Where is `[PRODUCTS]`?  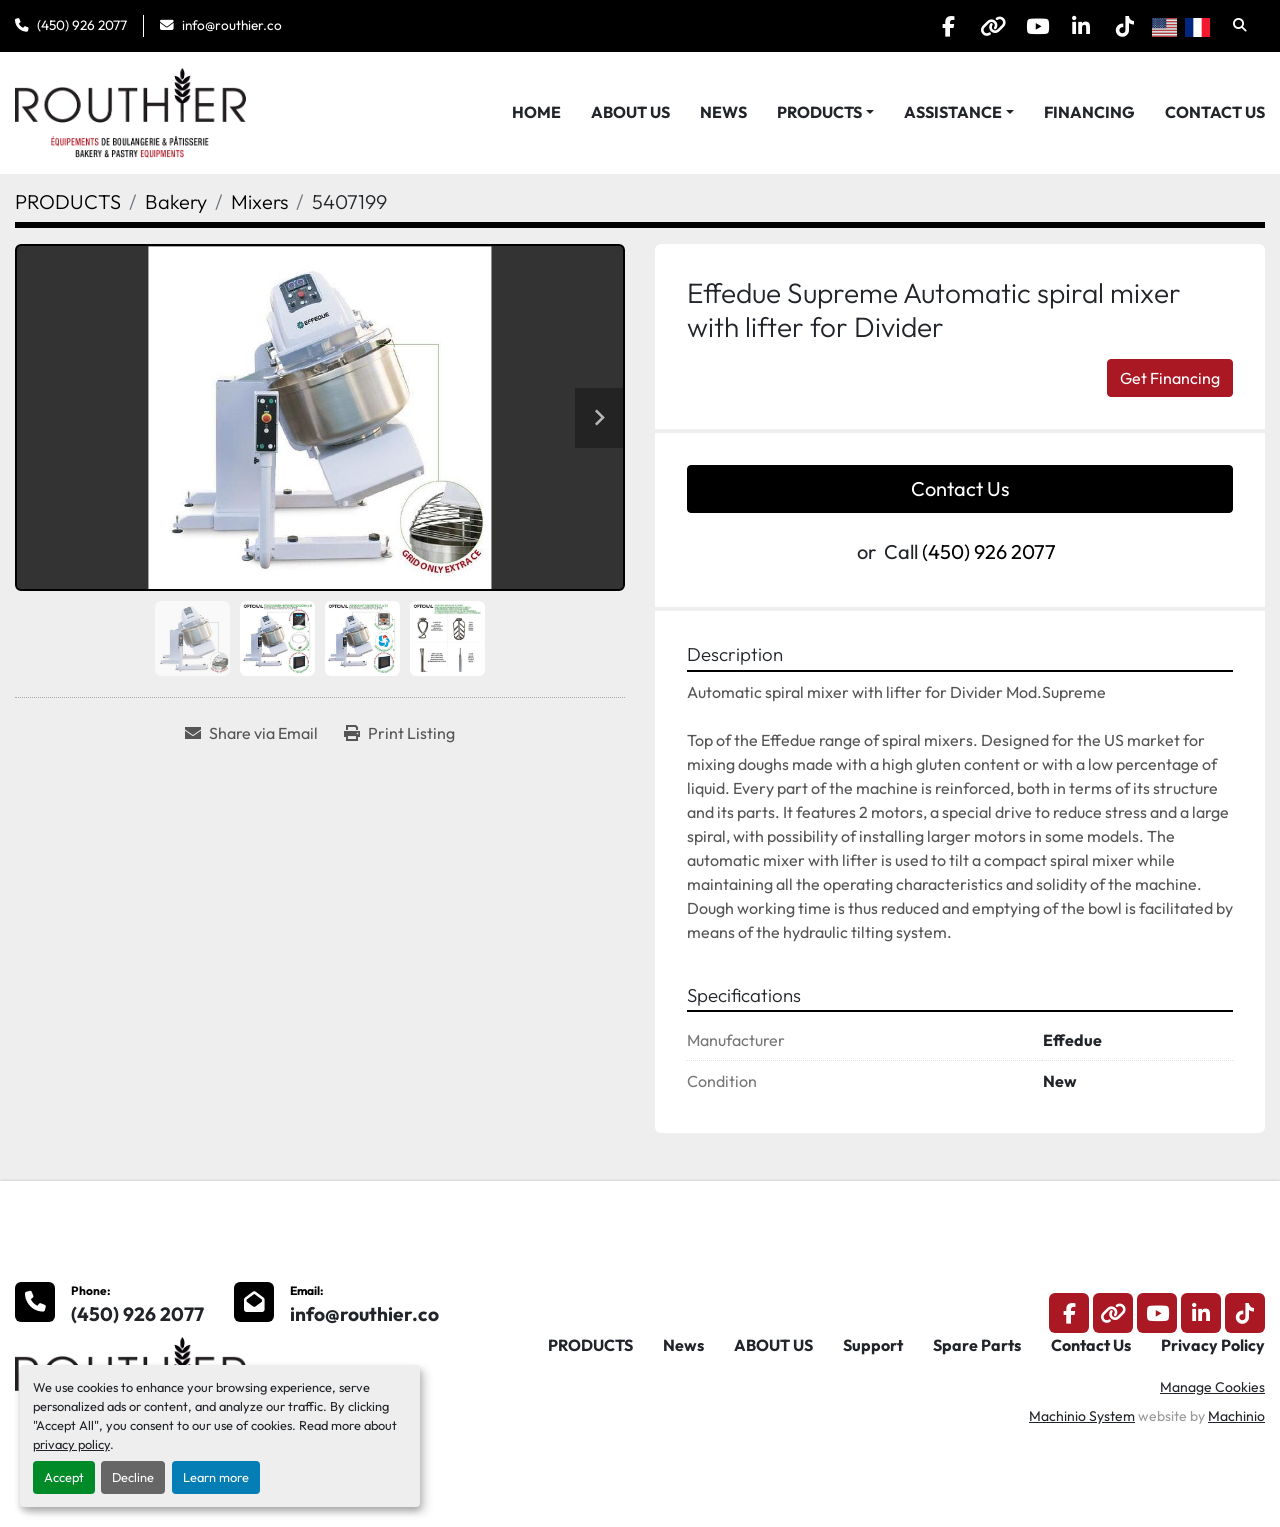 [PRODUCTS] is located at coordinates (68, 201).